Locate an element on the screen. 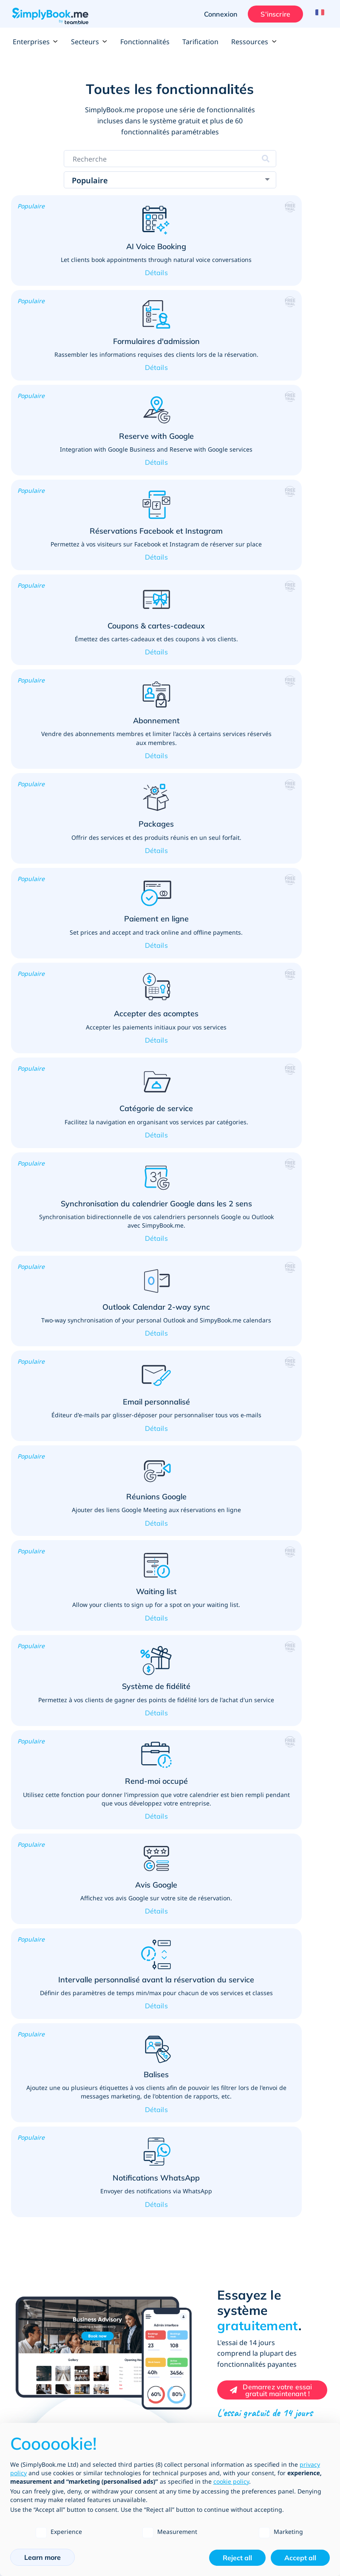 This screenshot has height=2576, width=340. [Create your free SimplyBook.me account] is located at coordinates (272, 1746).